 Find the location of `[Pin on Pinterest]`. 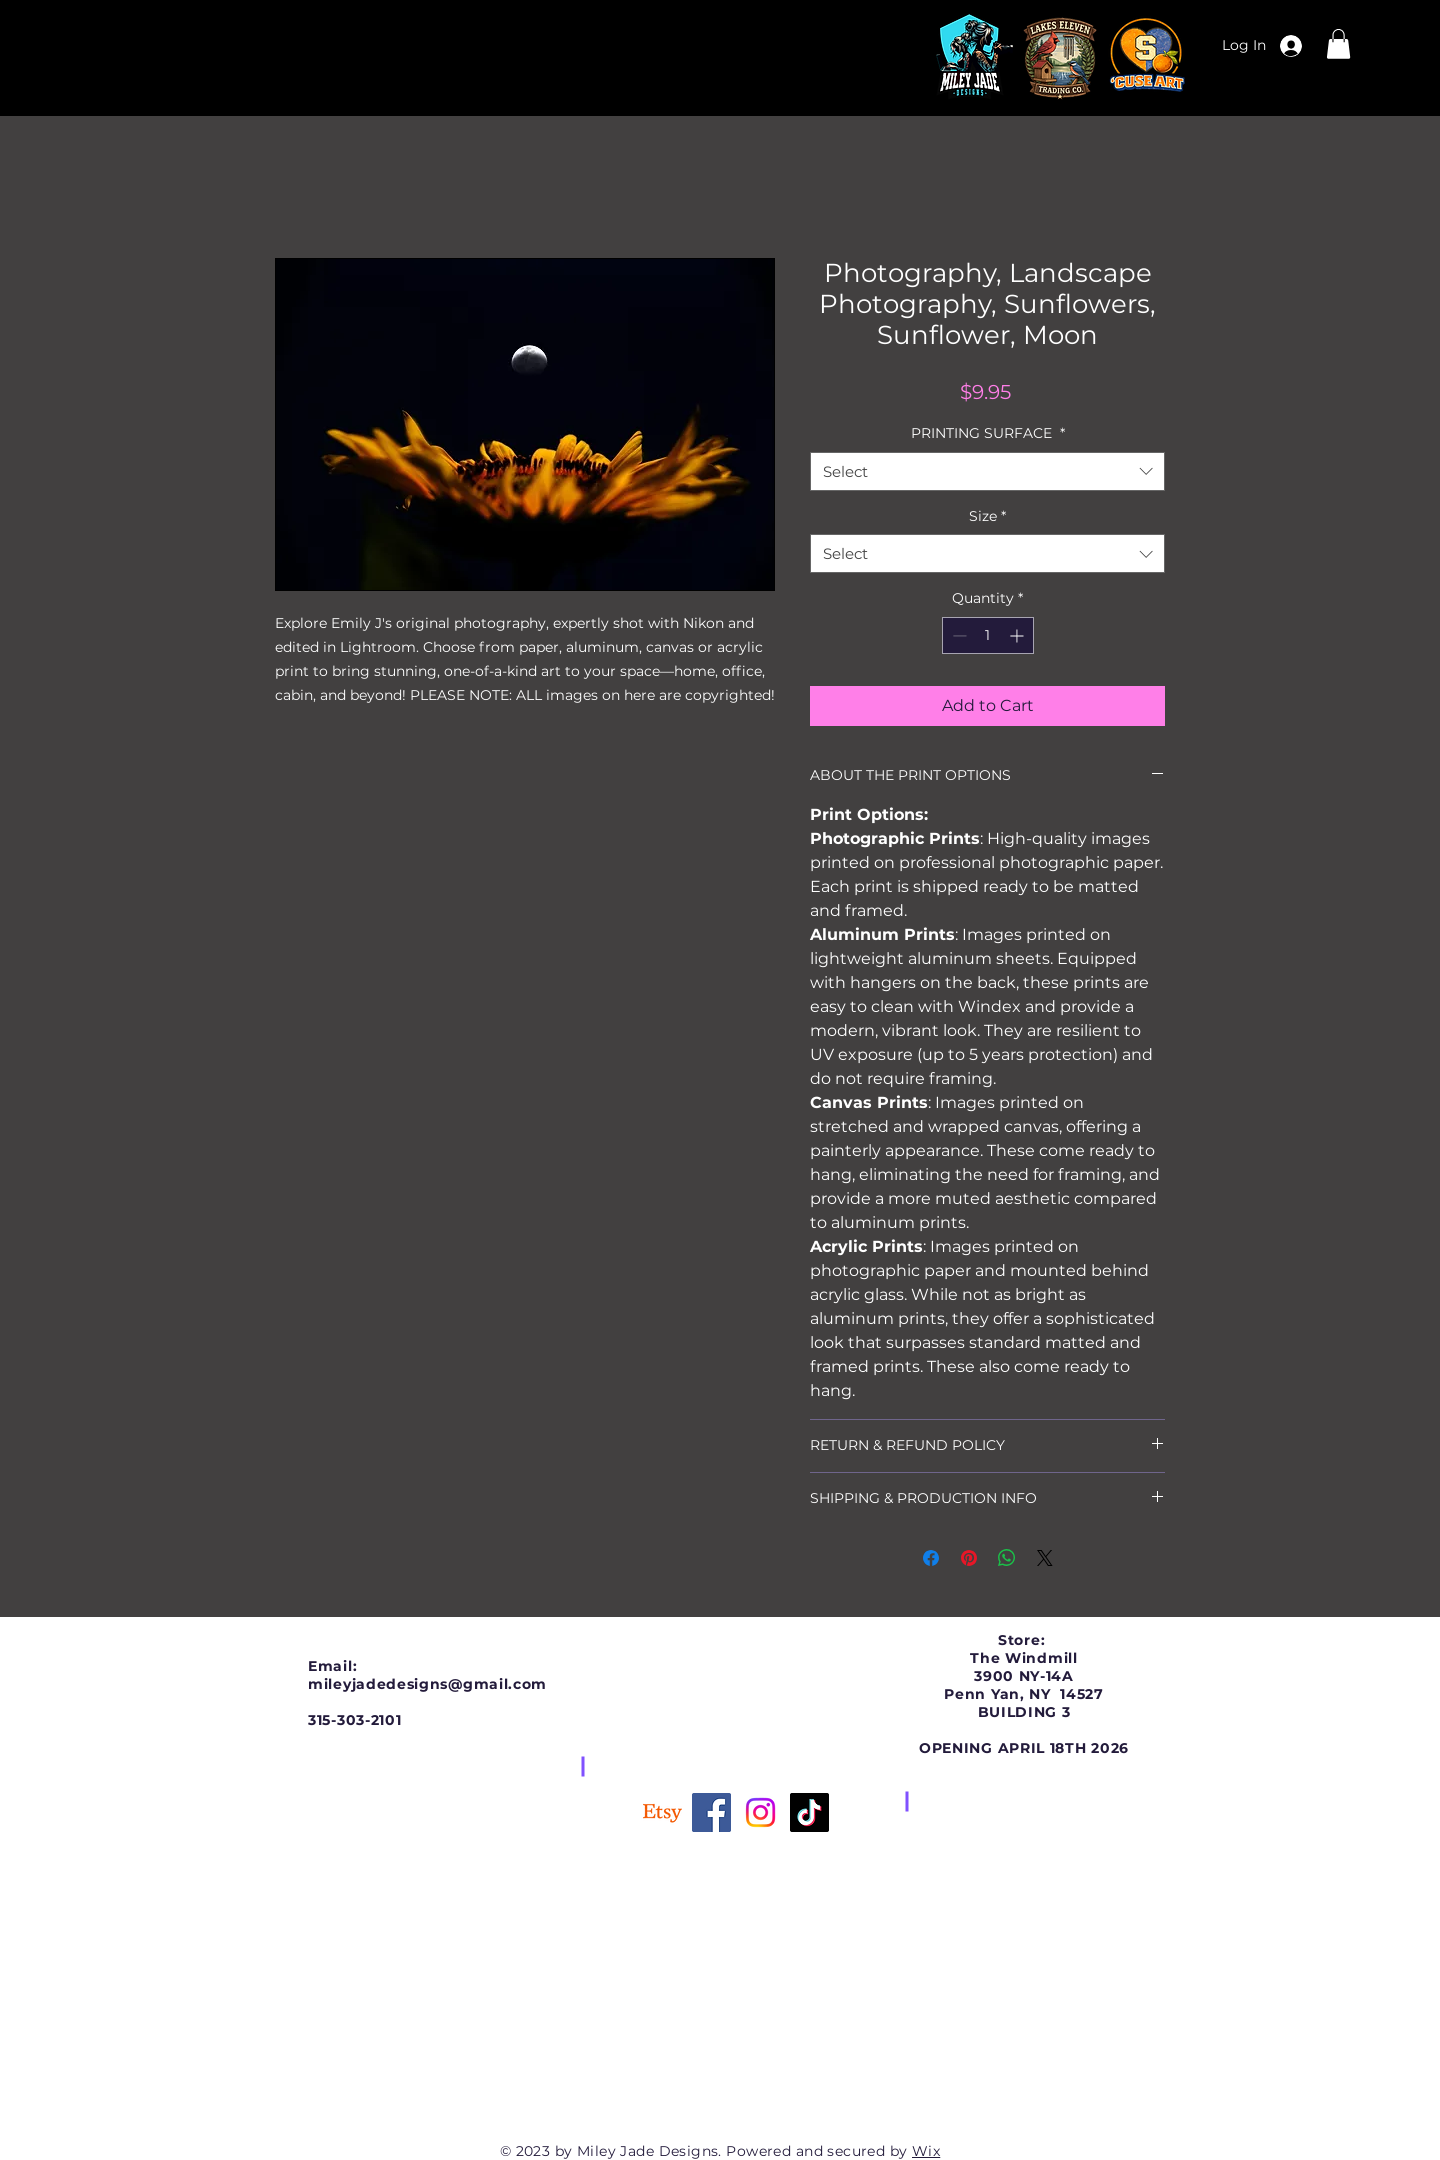

[Pin on Pinterest] is located at coordinates (969, 1558).